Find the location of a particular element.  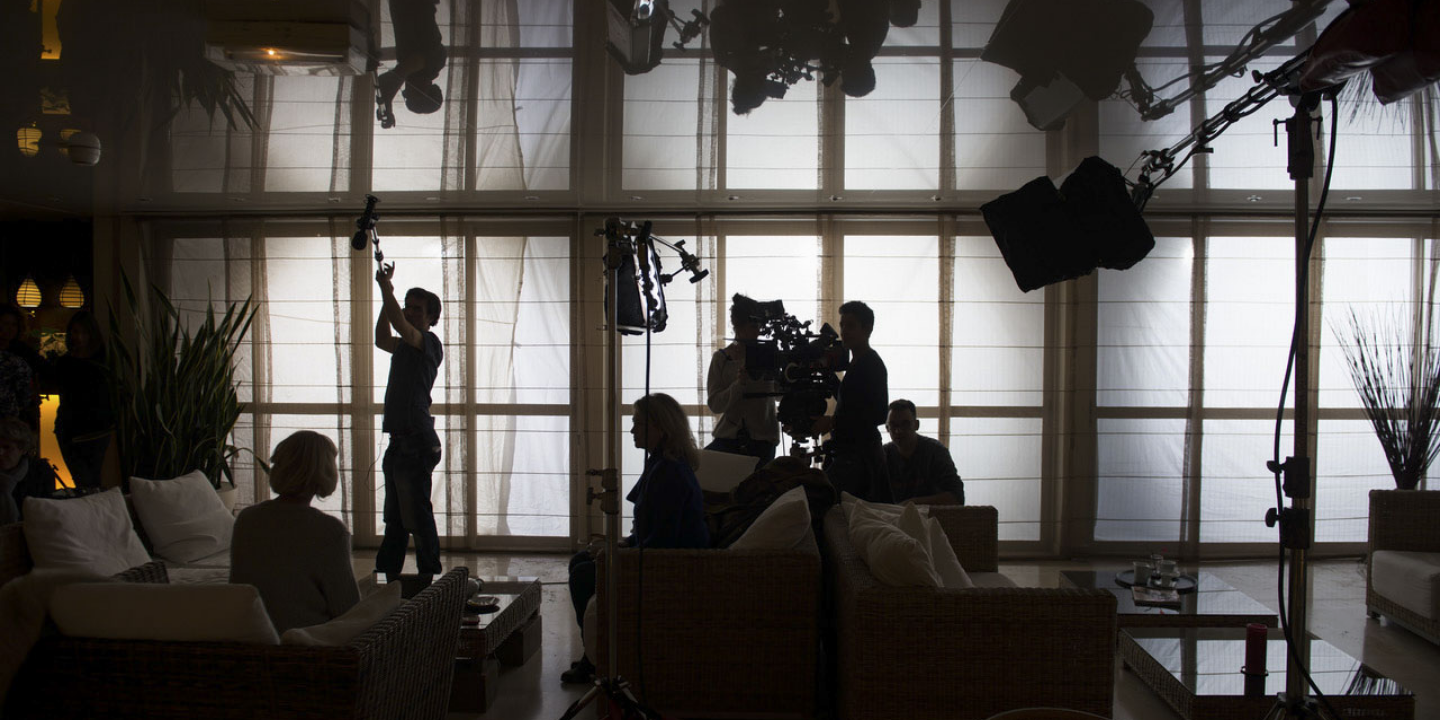

[Instagram] is located at coordinates (1363, 32).